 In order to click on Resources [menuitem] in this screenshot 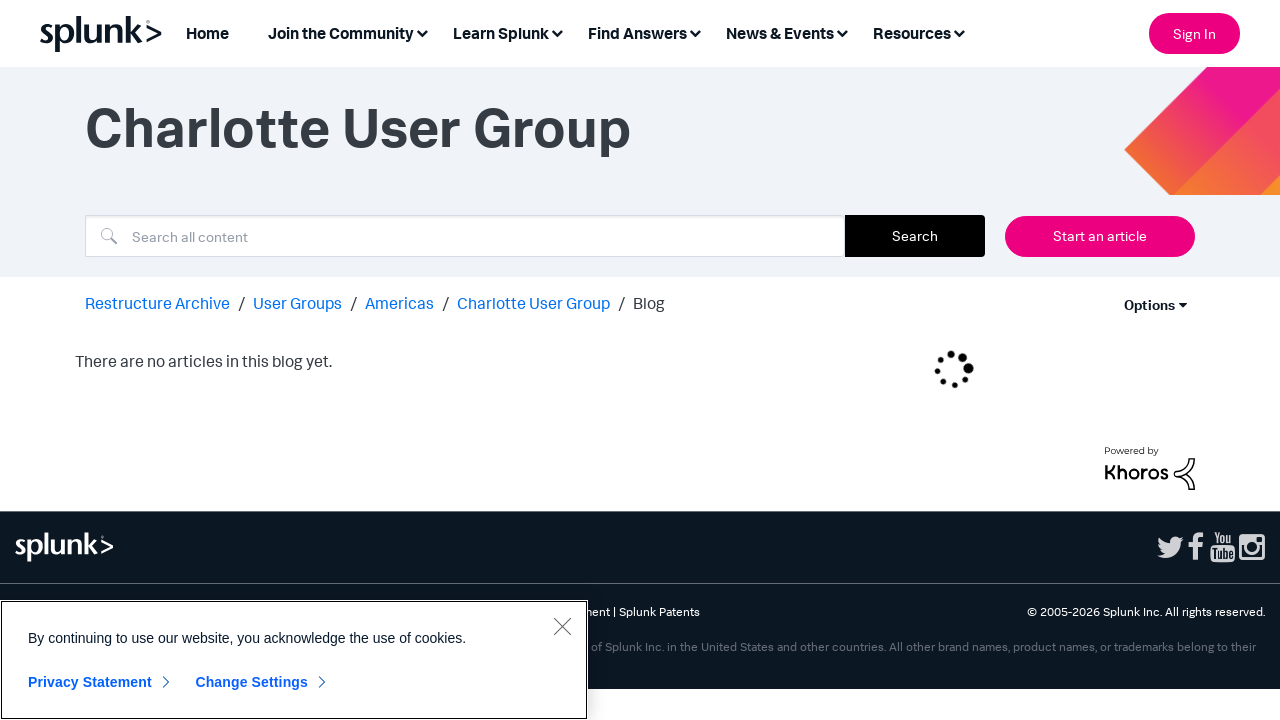, I will do `click(912, 33)`.